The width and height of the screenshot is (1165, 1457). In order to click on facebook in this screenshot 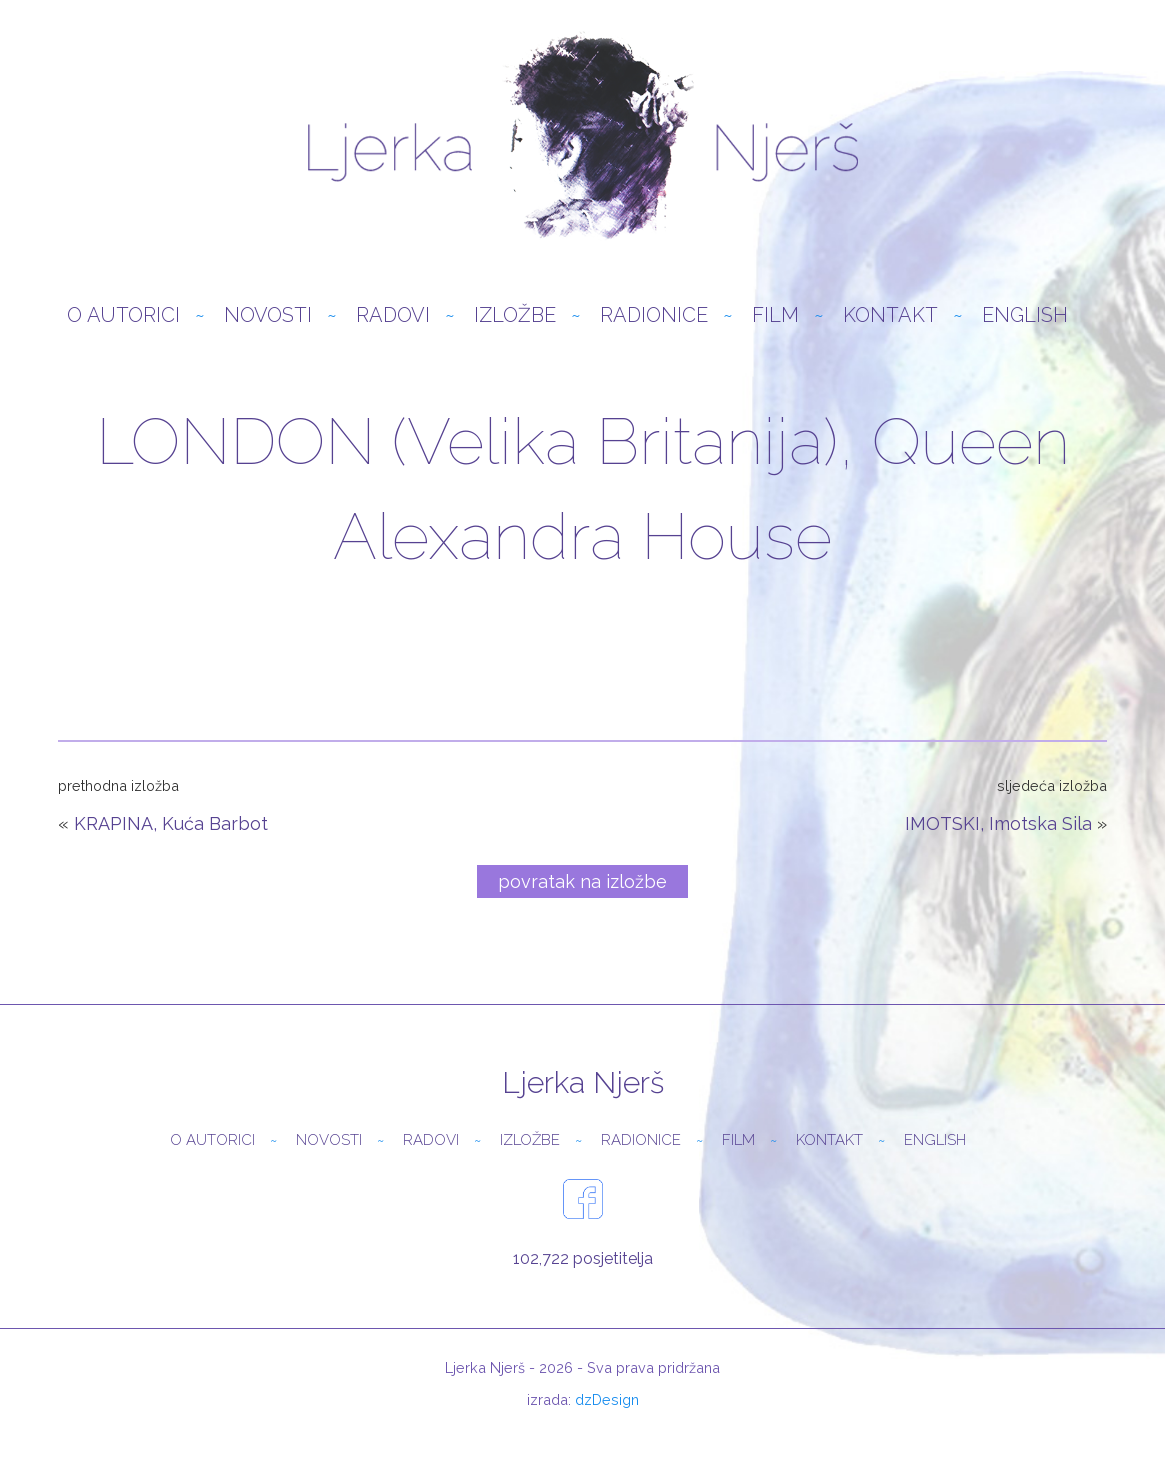, I will do `click(583, 1203)`.